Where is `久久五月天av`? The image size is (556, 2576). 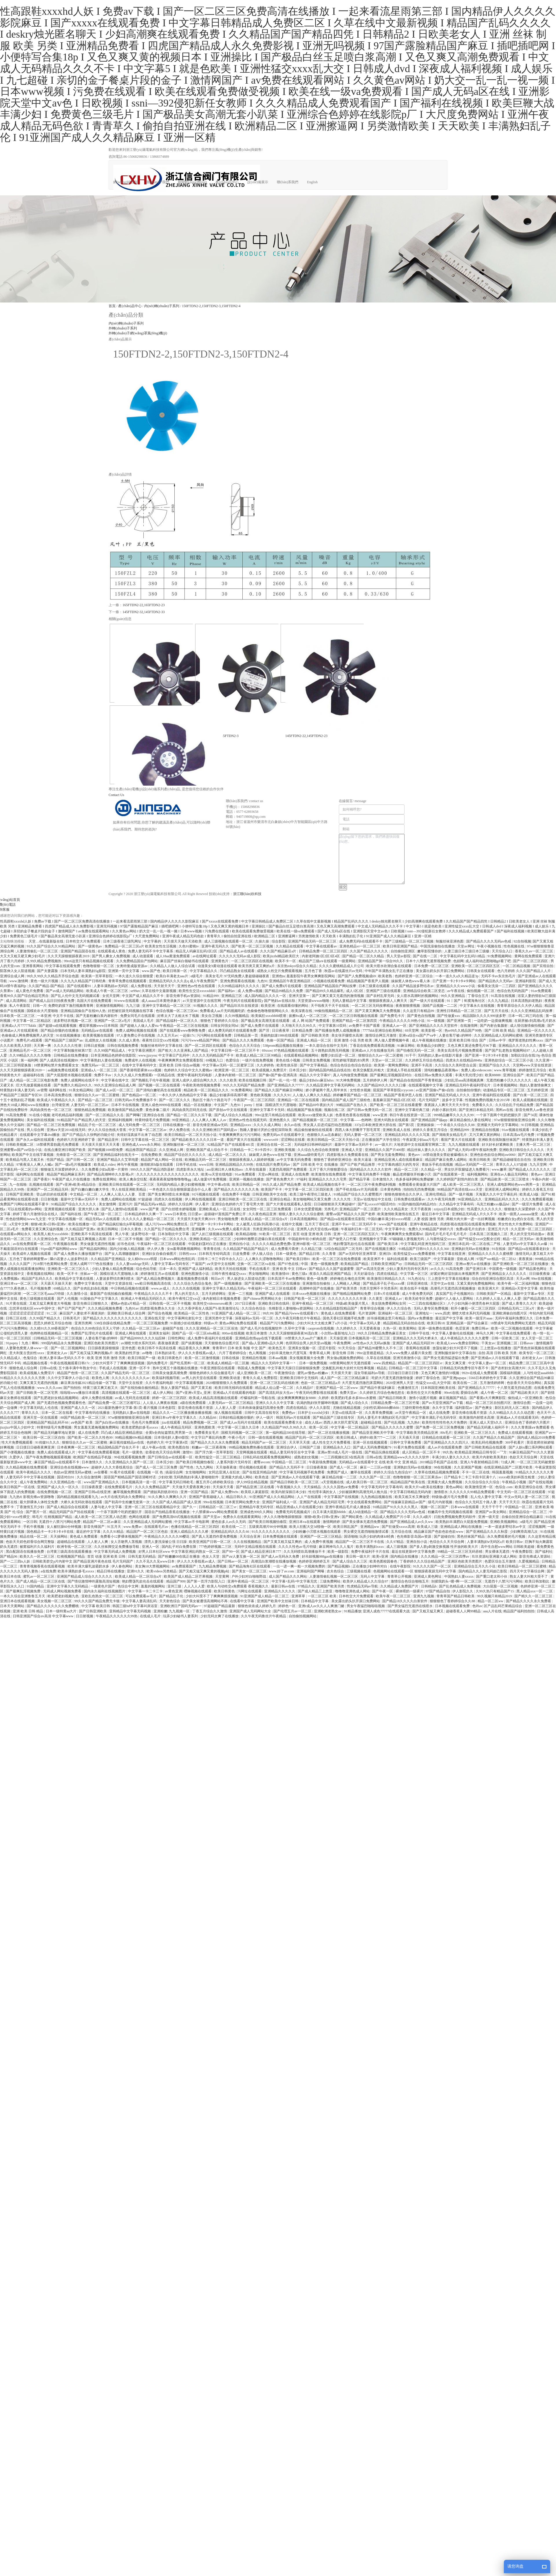 久久五月天av is located at coordinates (167, 1035).